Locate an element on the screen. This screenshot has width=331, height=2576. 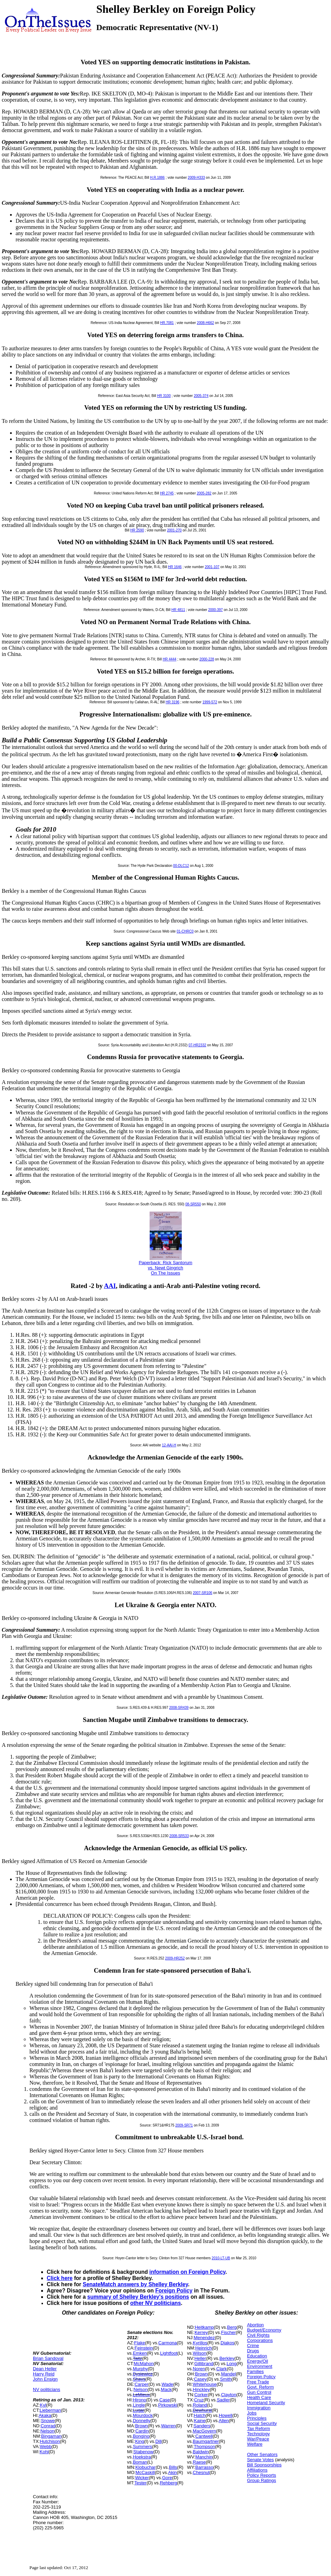
2008-SR533 is located at coordinates (179, 1836).